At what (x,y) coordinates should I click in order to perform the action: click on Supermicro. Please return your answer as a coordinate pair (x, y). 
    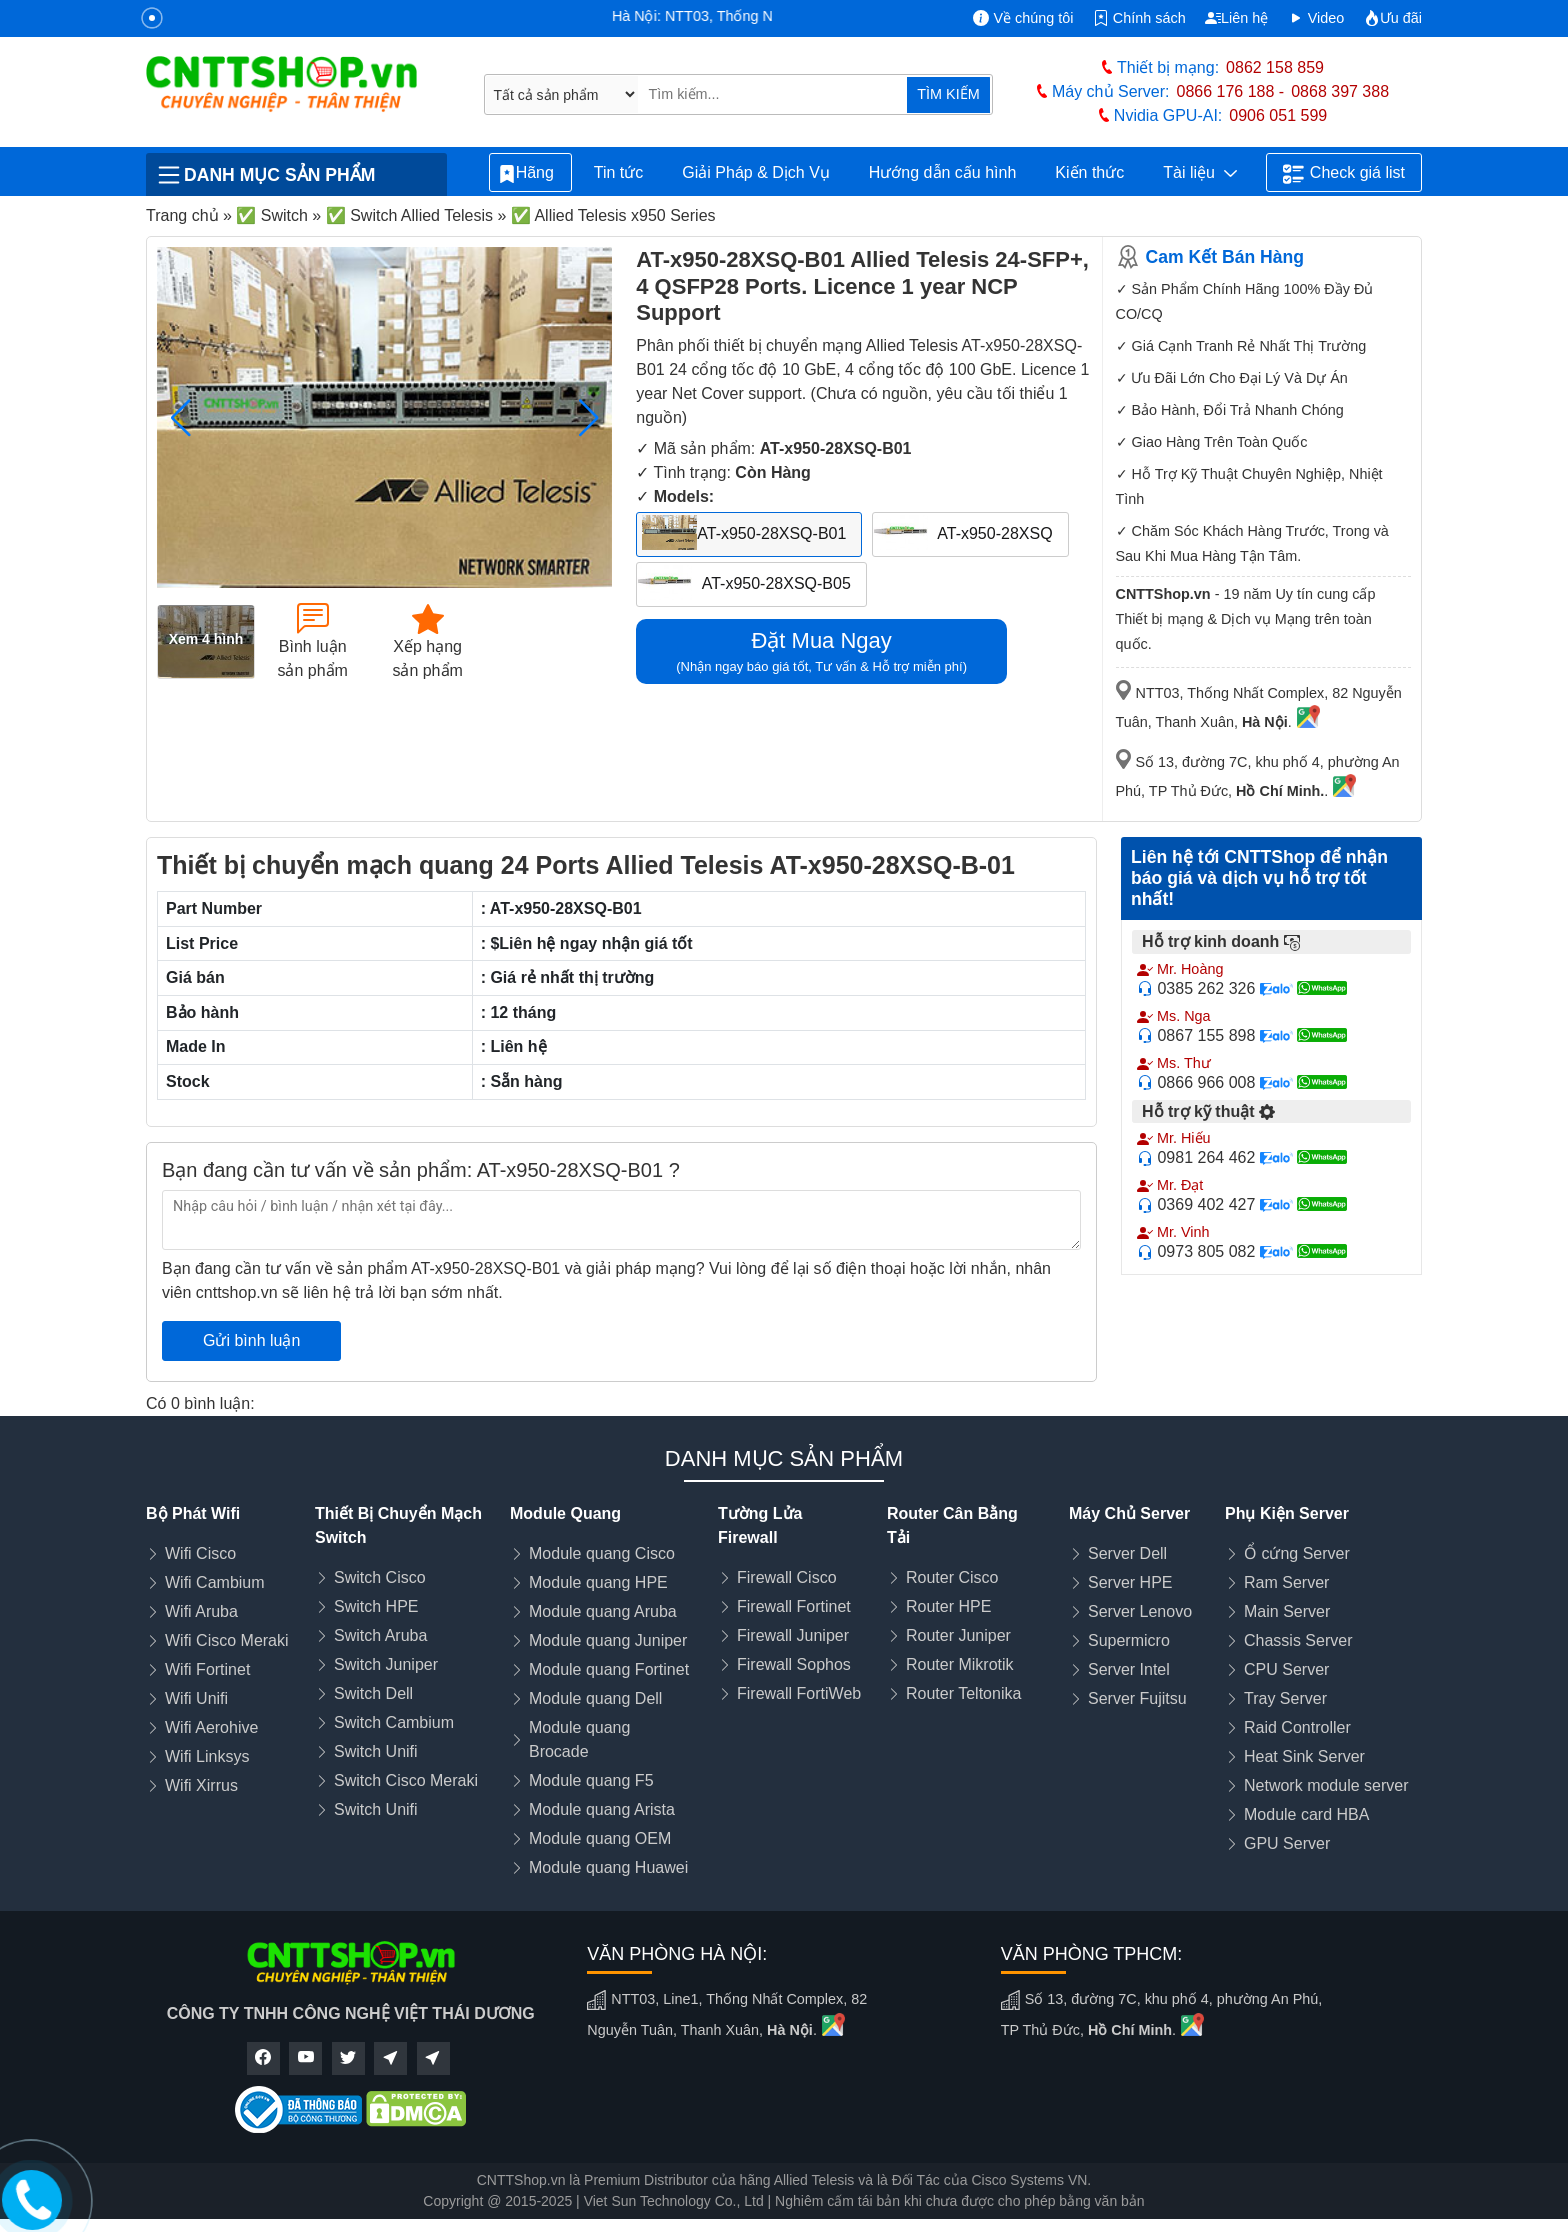
    Looking at the image, I should click on (1129, 1640).